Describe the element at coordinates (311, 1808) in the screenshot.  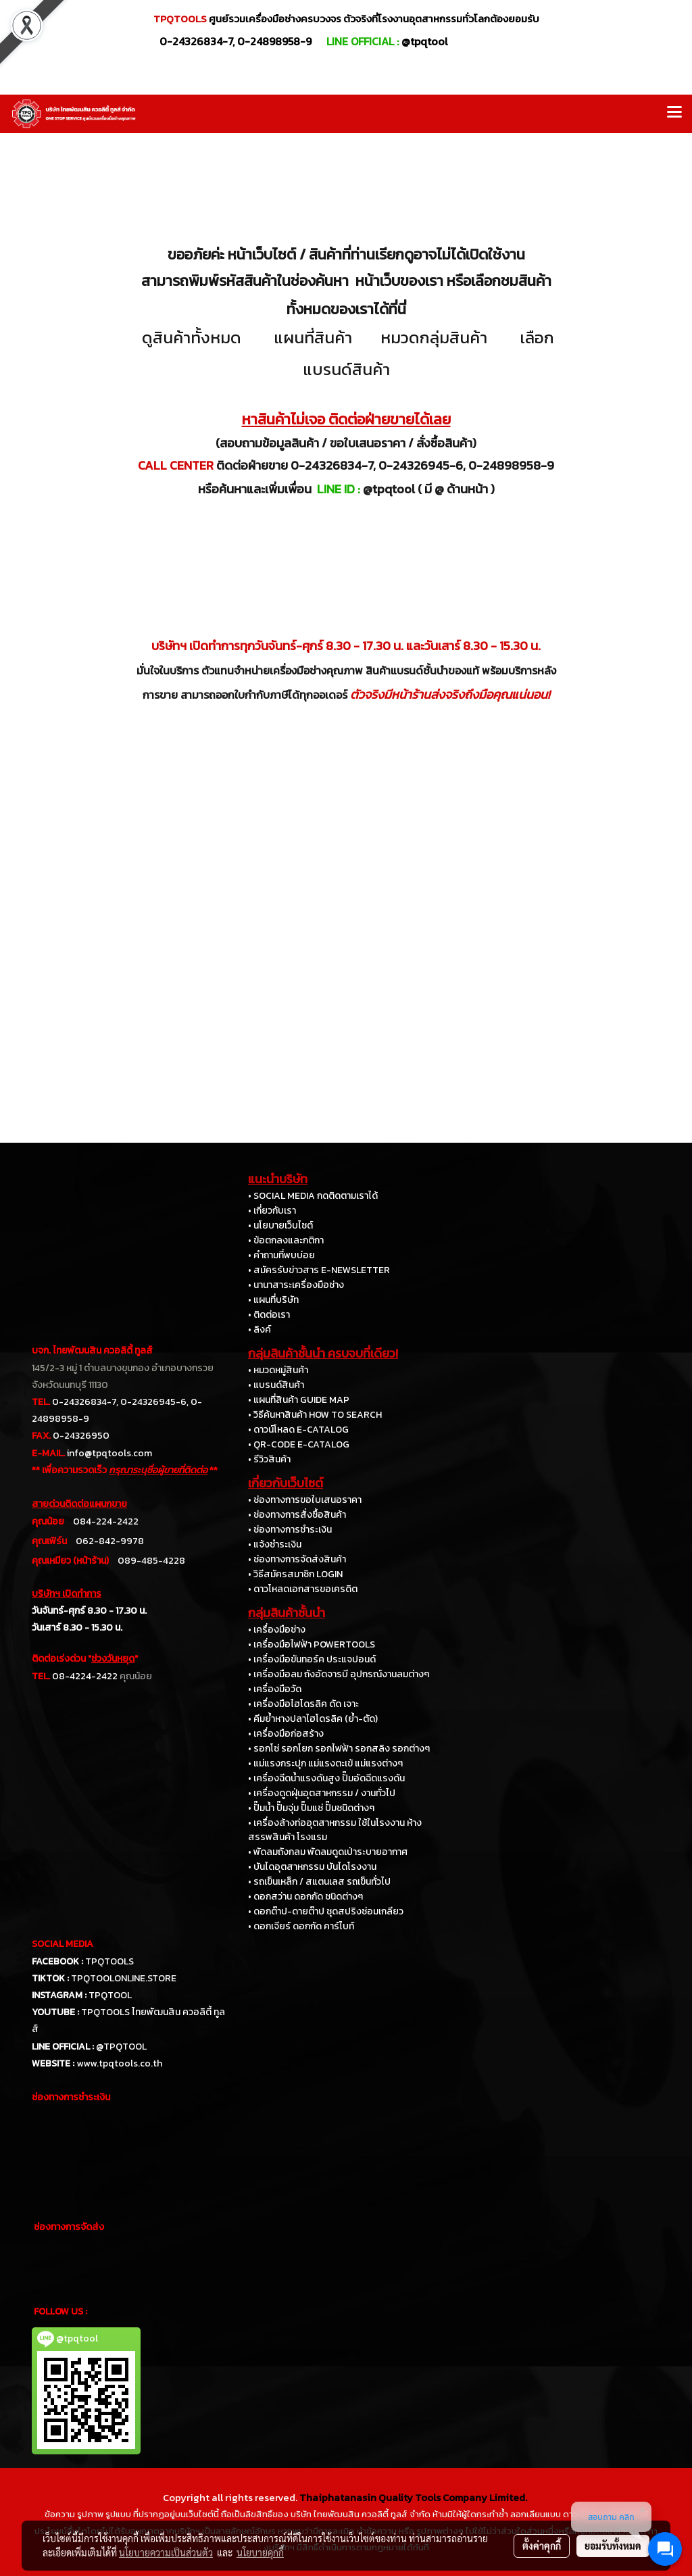
I see `• ปั๊มน้ำ ปั๊มจุ่ม ปั๊มแช่ ปั๊มชนิดต่างๆ` at that location.